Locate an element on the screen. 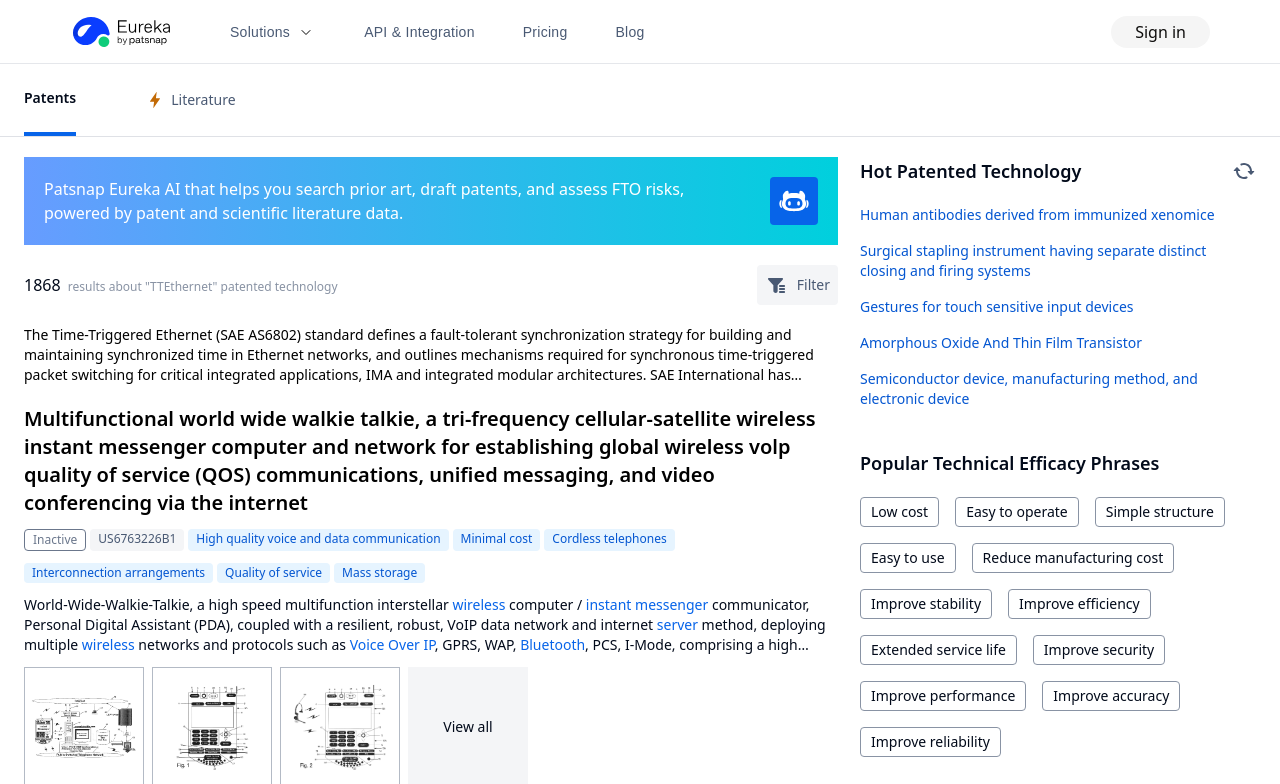 The width and height of the screenshot is (1280, 784). Easy to operate is located at coordinates (1017, 511).